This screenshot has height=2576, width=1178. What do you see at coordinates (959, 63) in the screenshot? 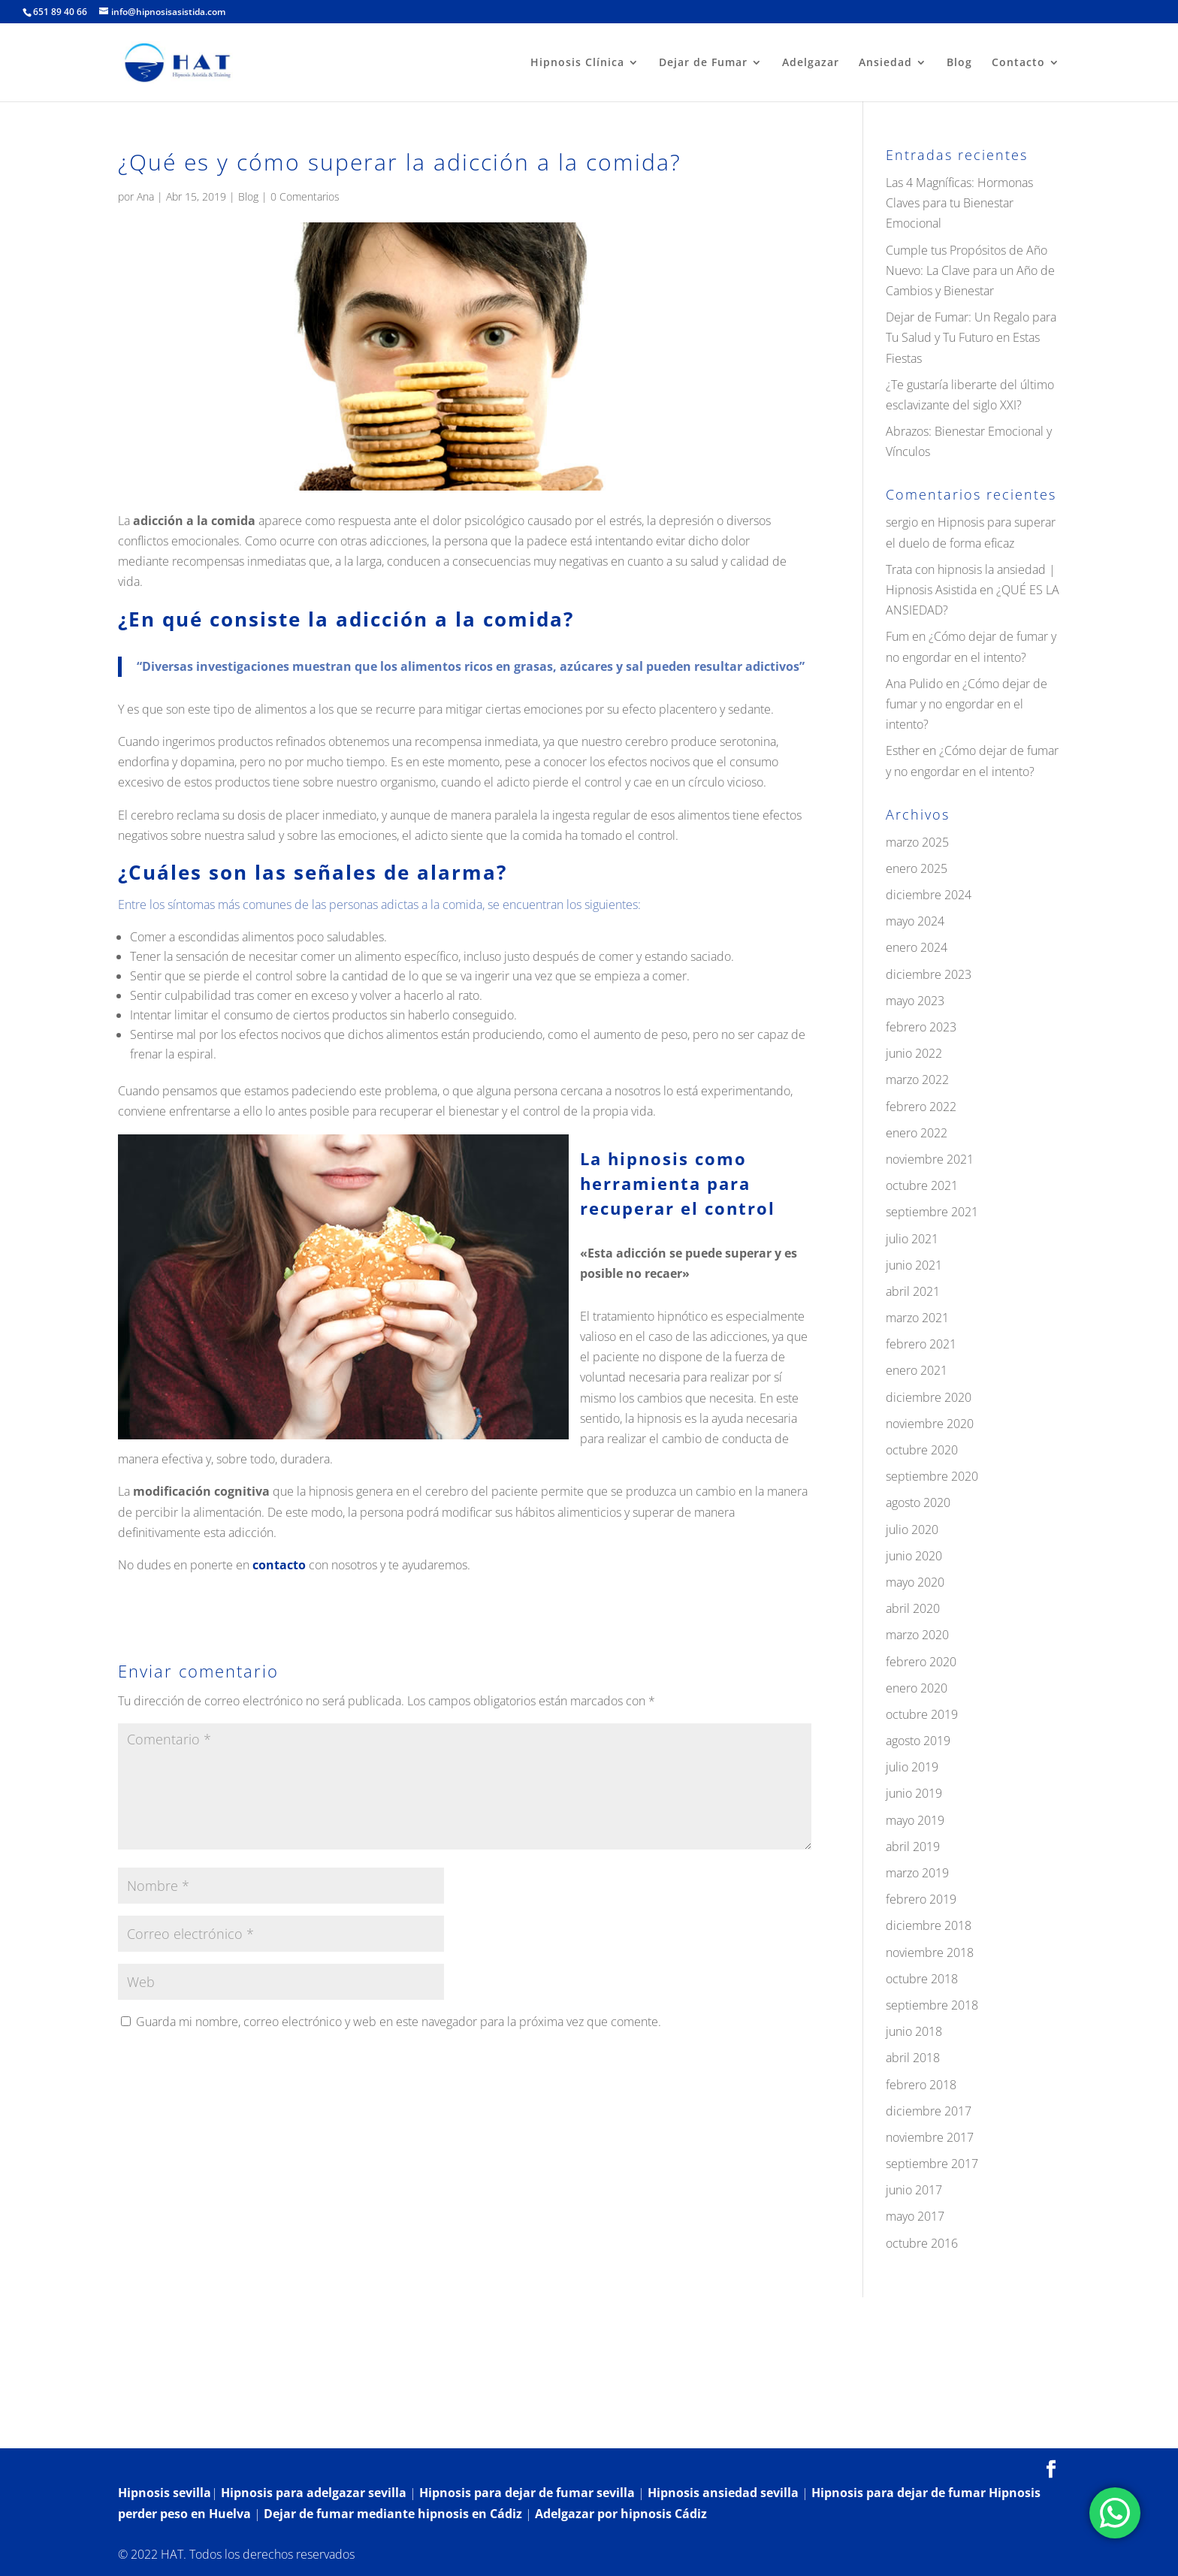
I see `Blog` at bounding box center [959, 63].